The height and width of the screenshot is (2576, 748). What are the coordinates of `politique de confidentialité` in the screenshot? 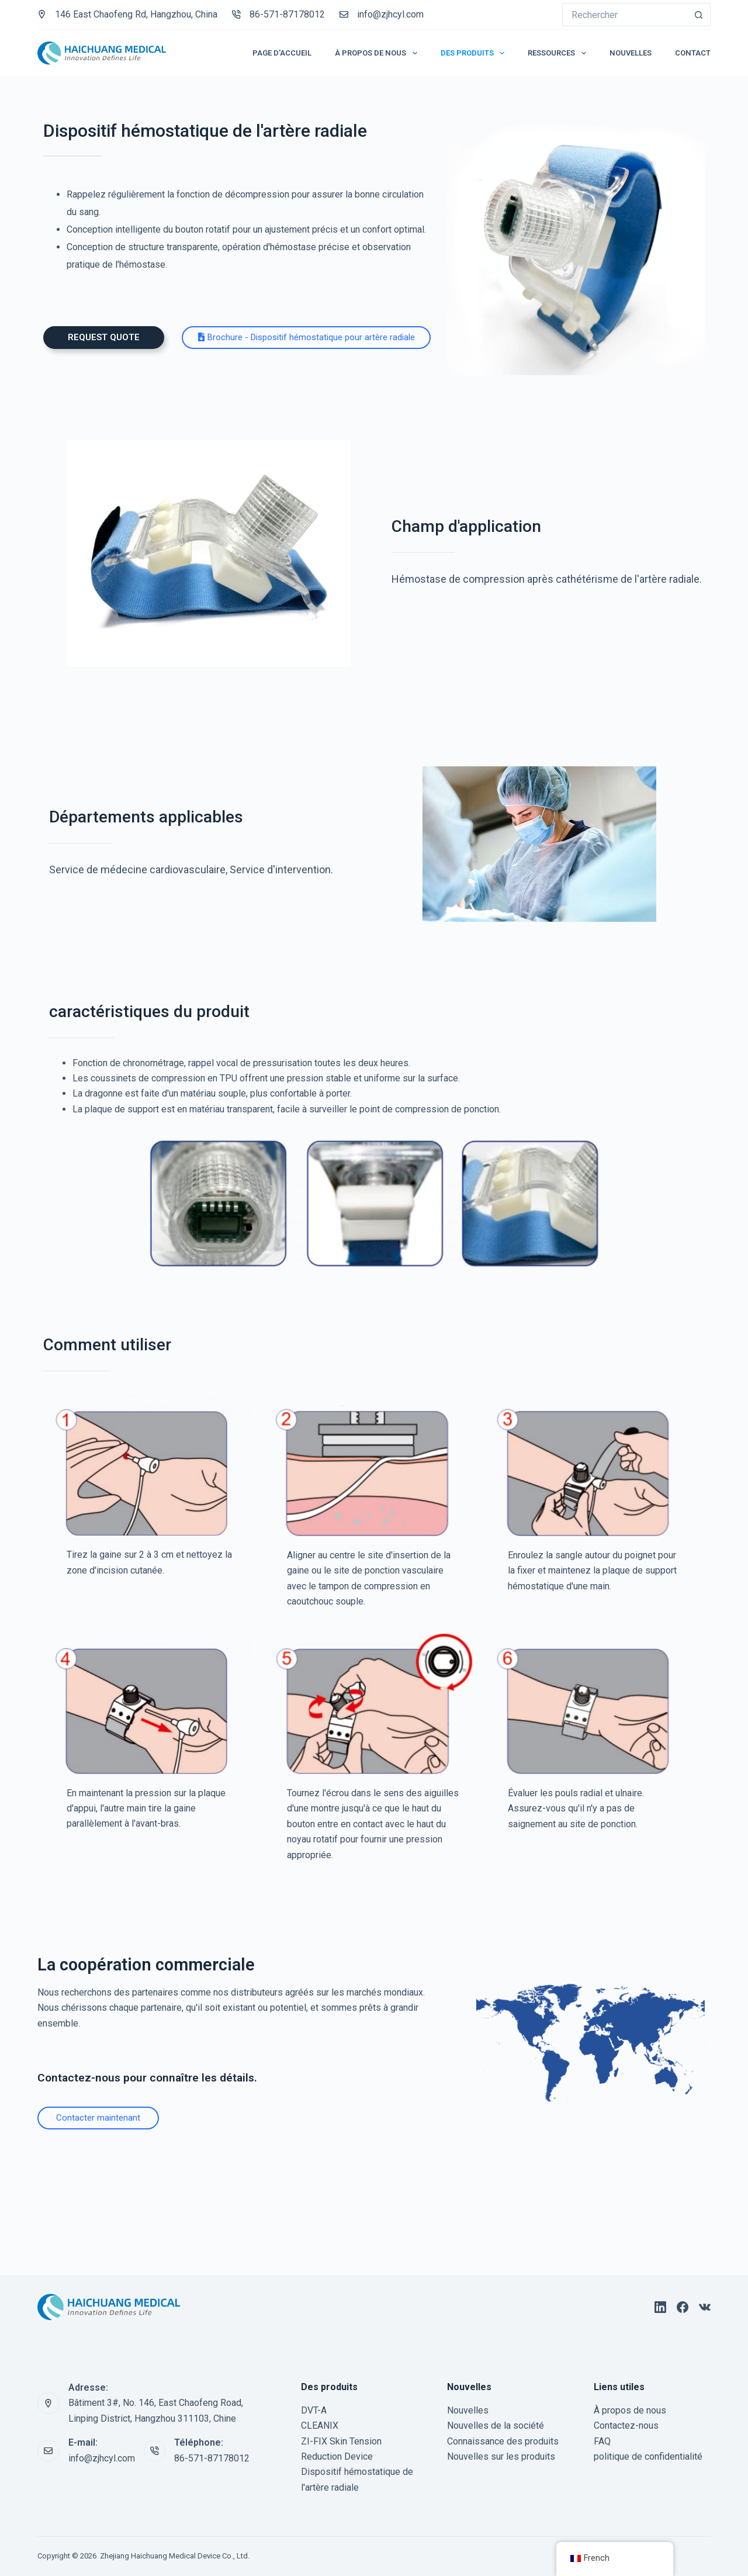 It's located at (648, 2456).